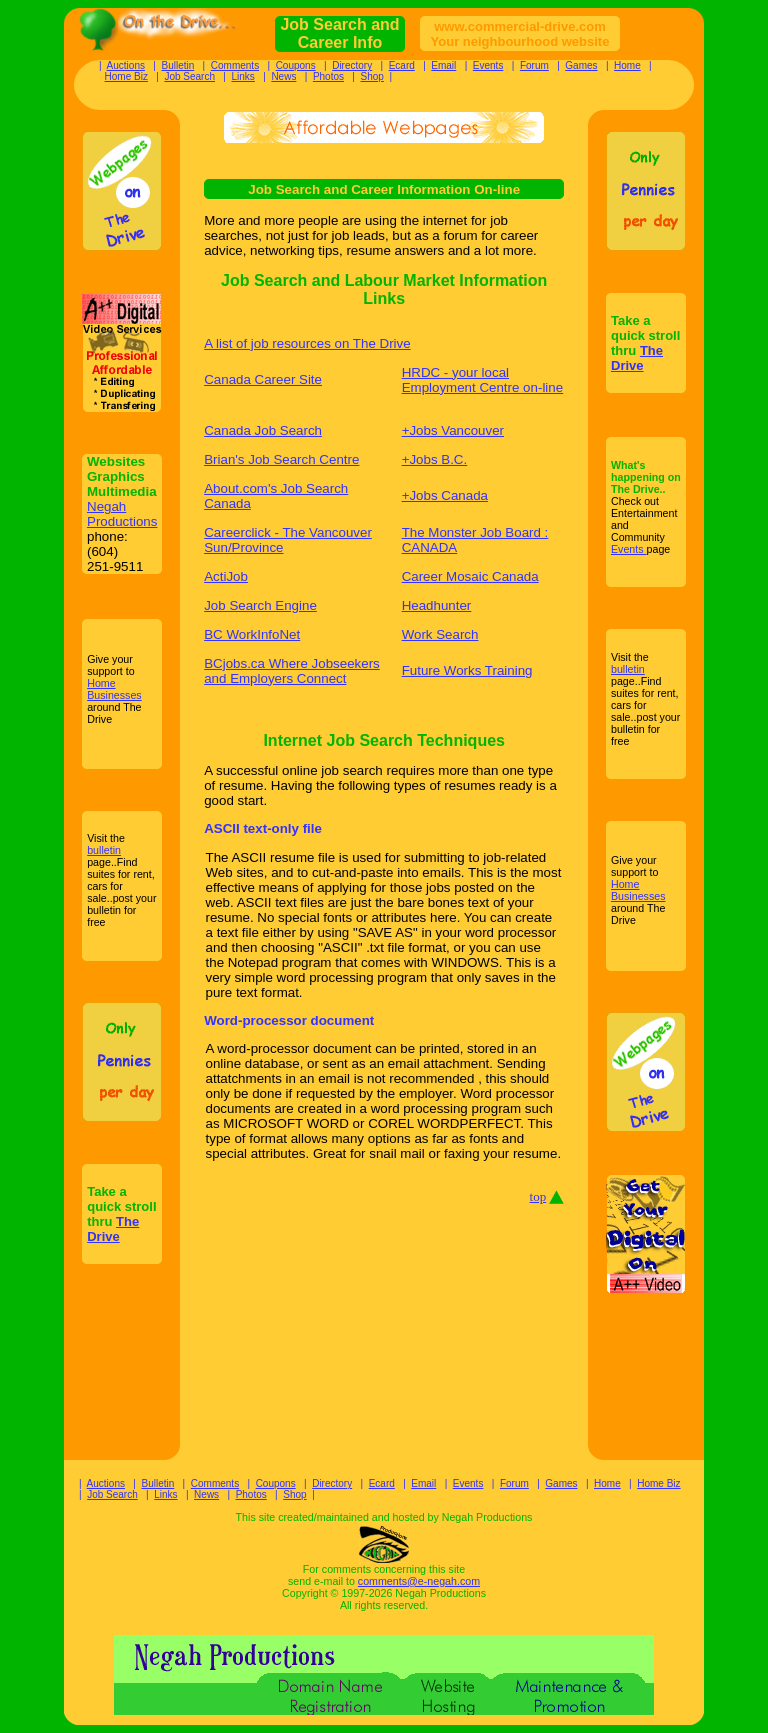 The width and height of the screenshot is (768, 1733). I want to click on Forum, so click(534, 65).